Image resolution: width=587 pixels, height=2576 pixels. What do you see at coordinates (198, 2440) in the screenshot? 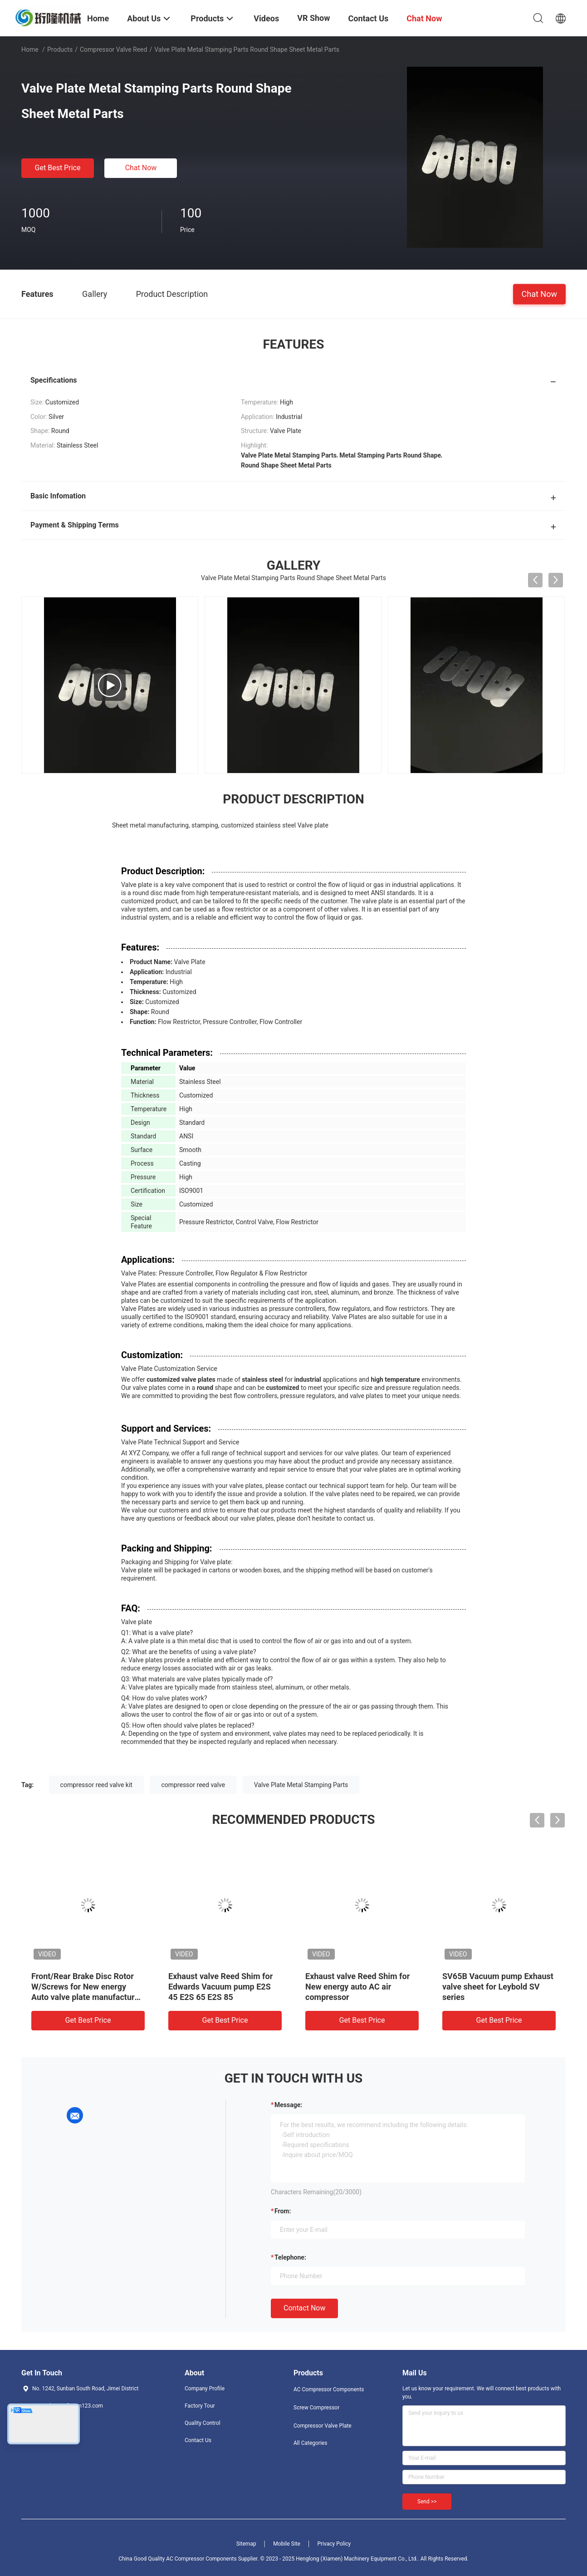
I see `Contact Us` at bounding box center [198, 2440].